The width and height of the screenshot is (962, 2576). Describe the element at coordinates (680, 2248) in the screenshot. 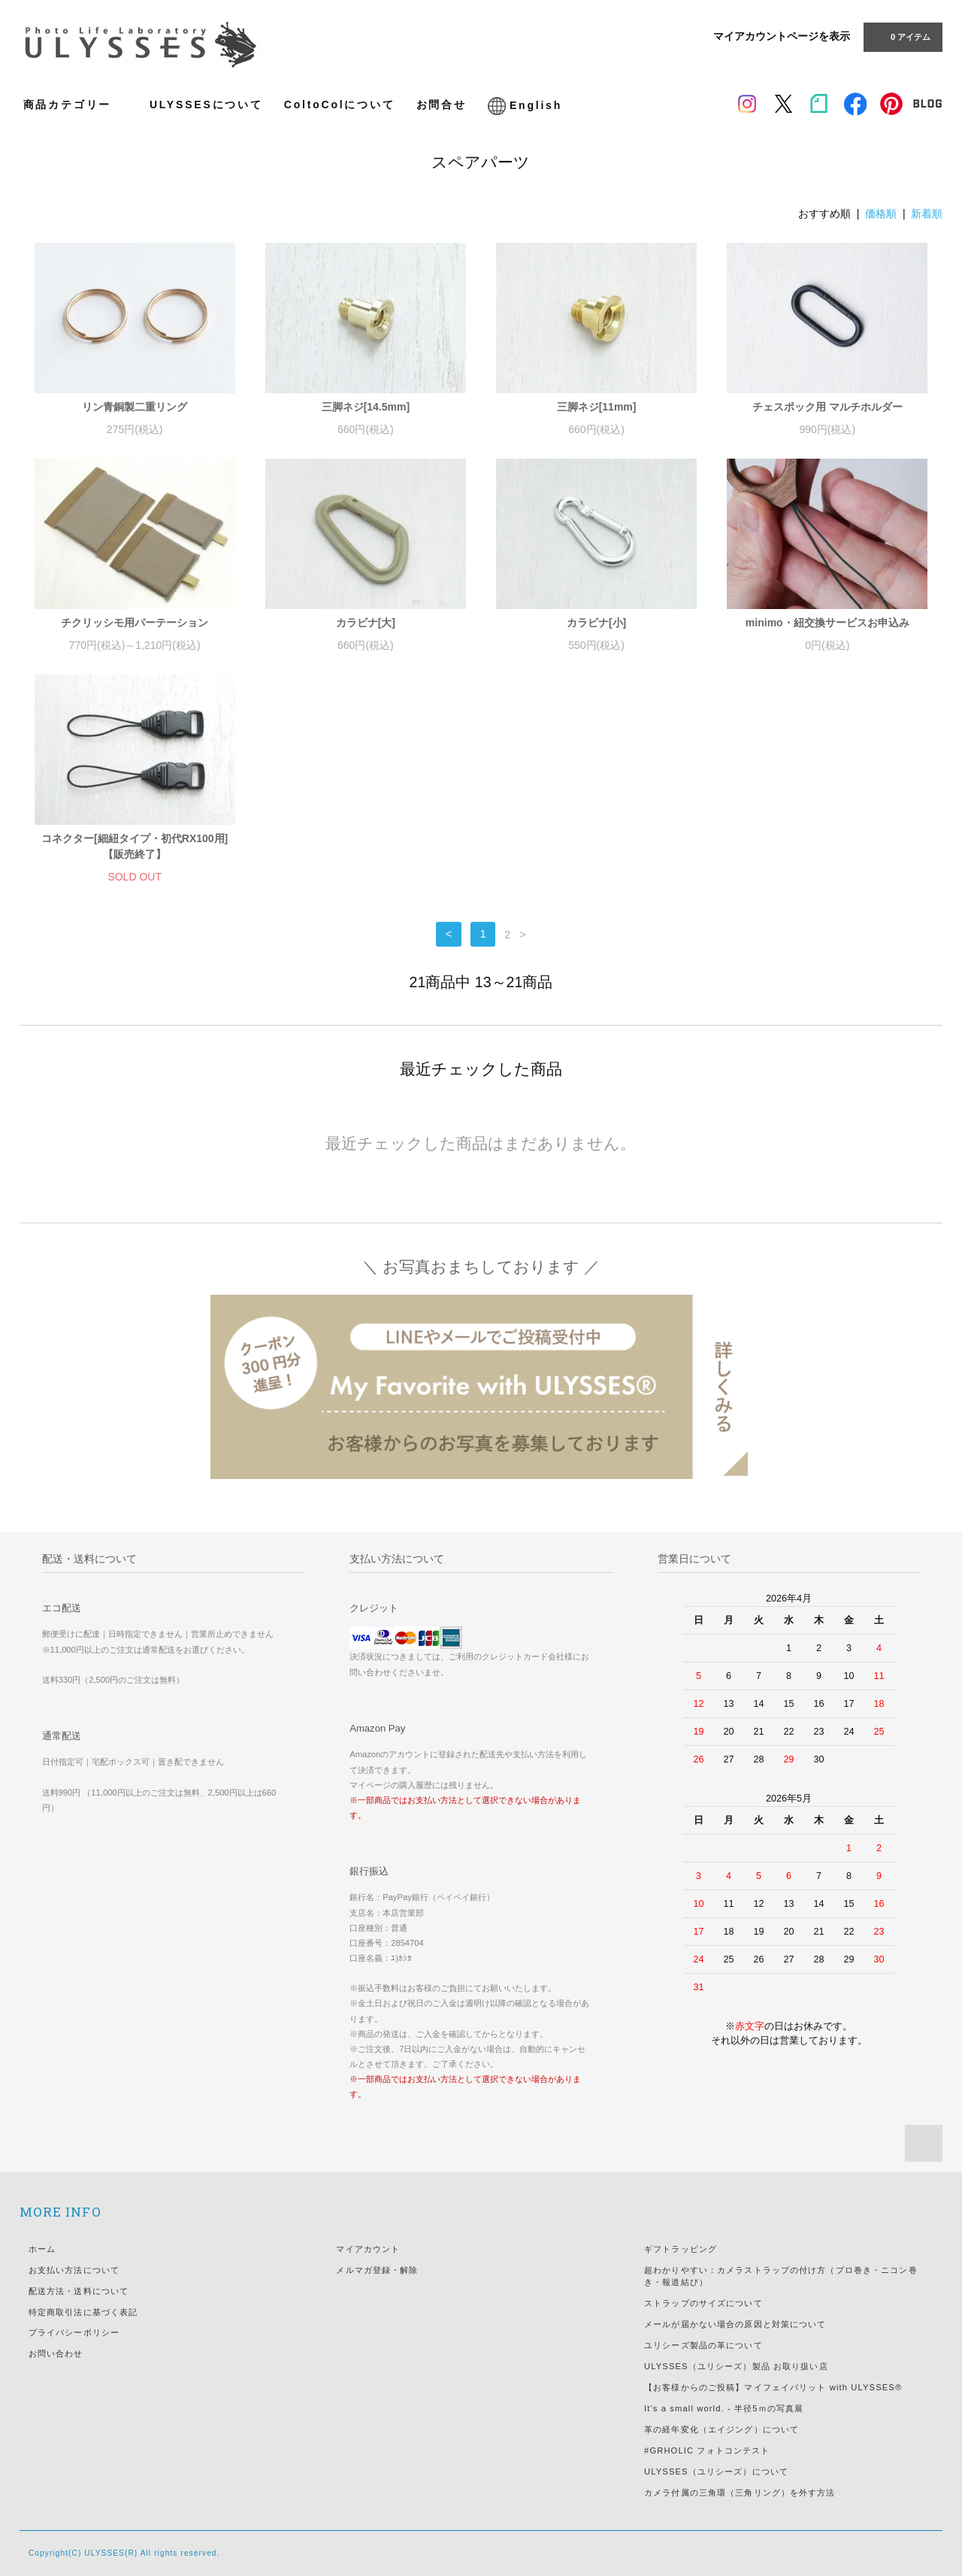

I see `ギフトラッピング` at that location.